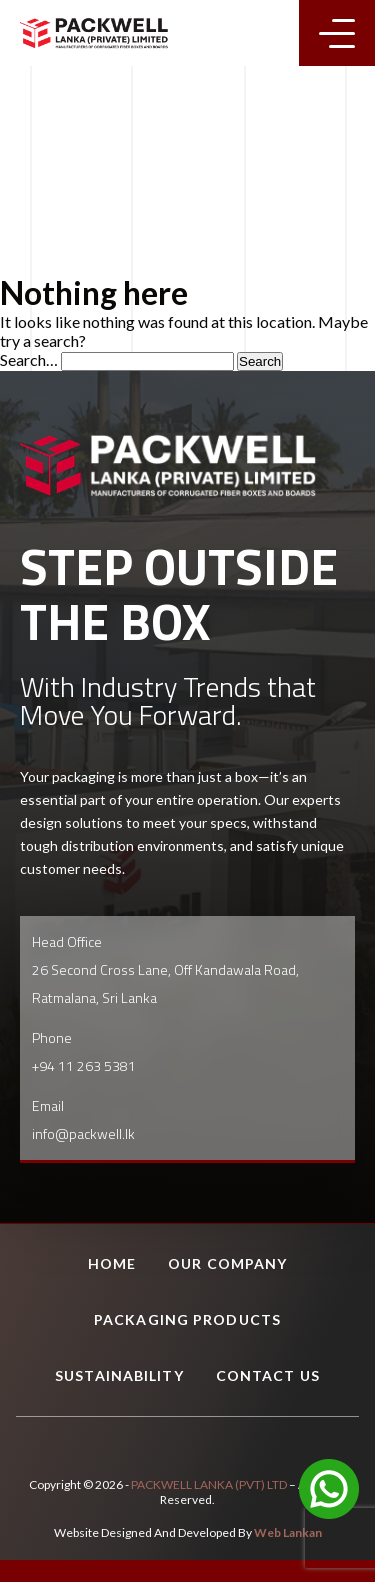 This screenshot has width=375, height=1582. I want to click on Sustainability, so click(119, 1375).